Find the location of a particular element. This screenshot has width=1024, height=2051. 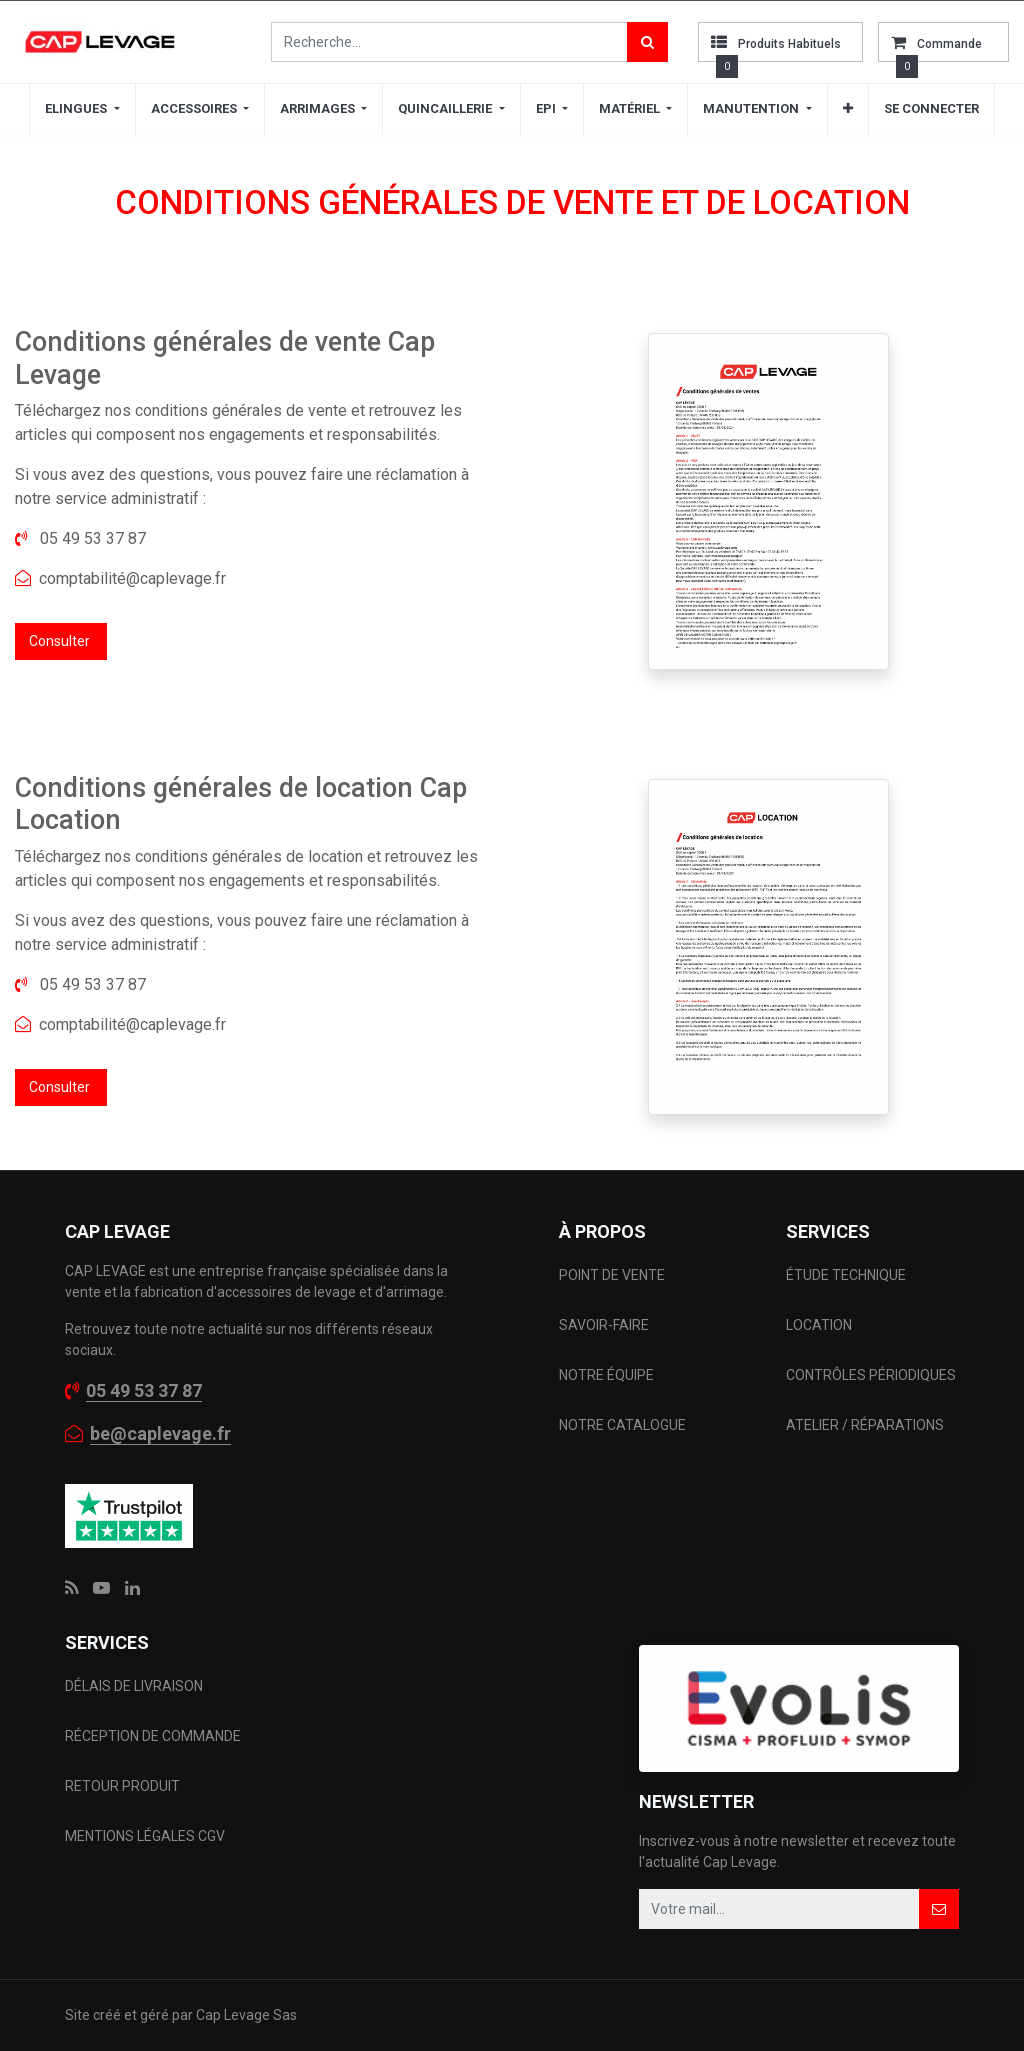

[Rechercher] is located at coordinates (647, 42).